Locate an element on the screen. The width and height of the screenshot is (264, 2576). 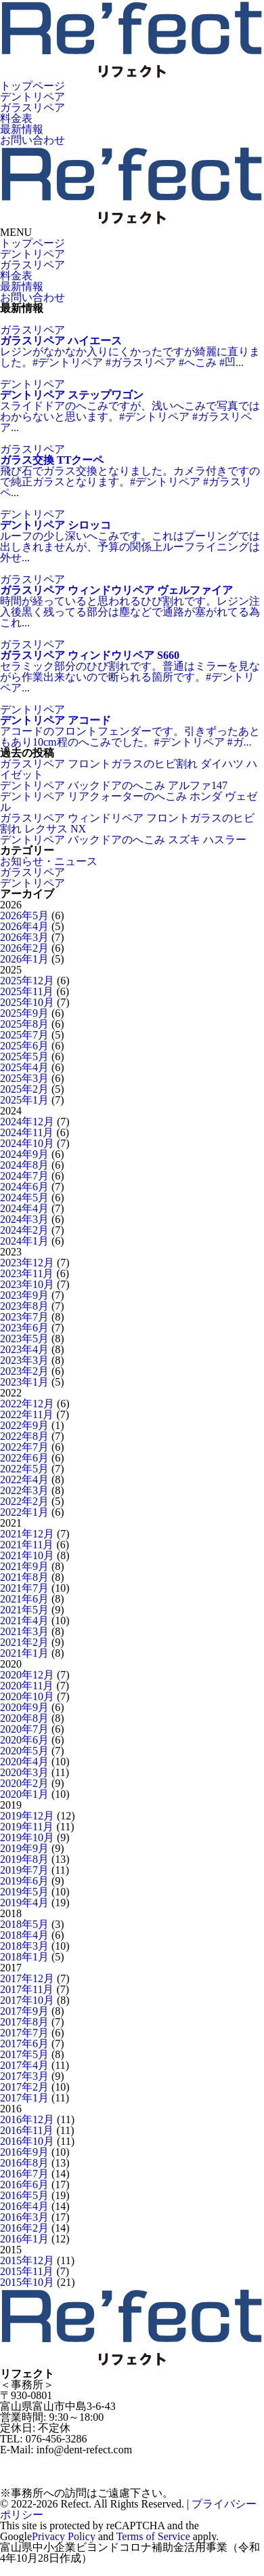
2021年3月 is located at coordinates (24, 1631).